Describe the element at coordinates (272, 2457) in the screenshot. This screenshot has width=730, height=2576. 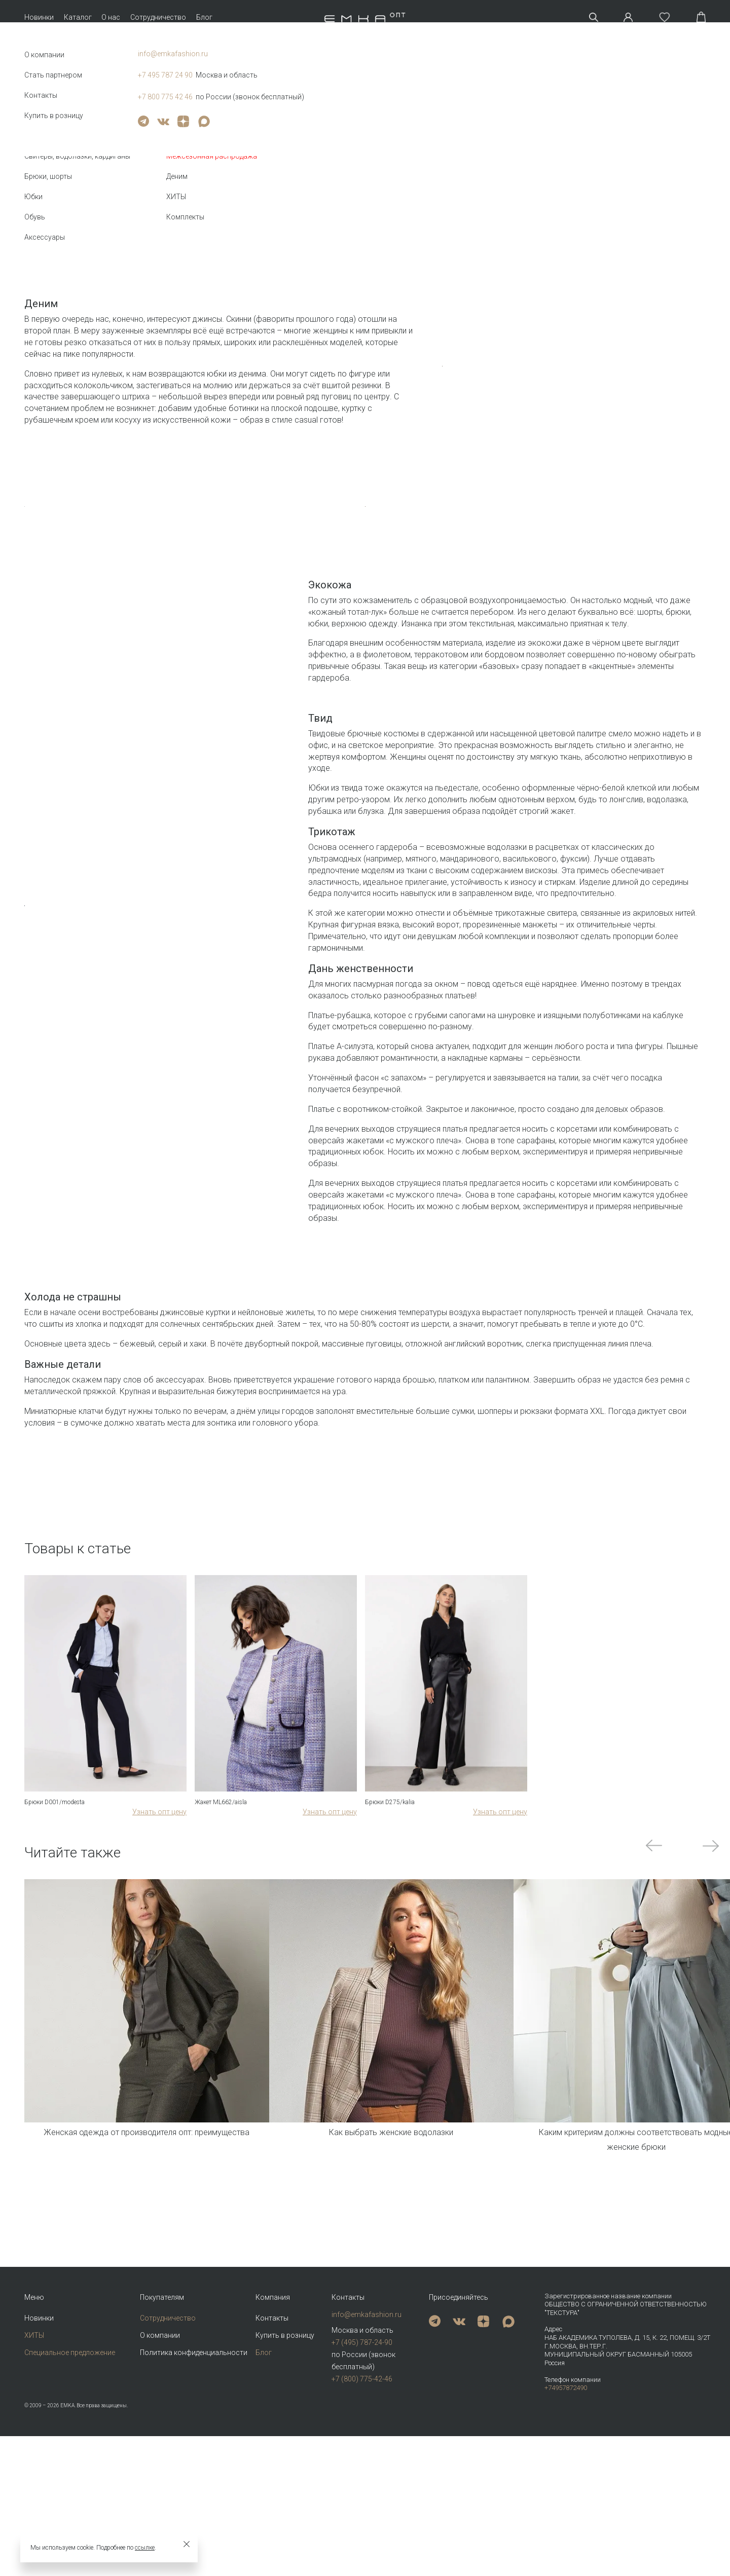
I see `Контакты` at that location.